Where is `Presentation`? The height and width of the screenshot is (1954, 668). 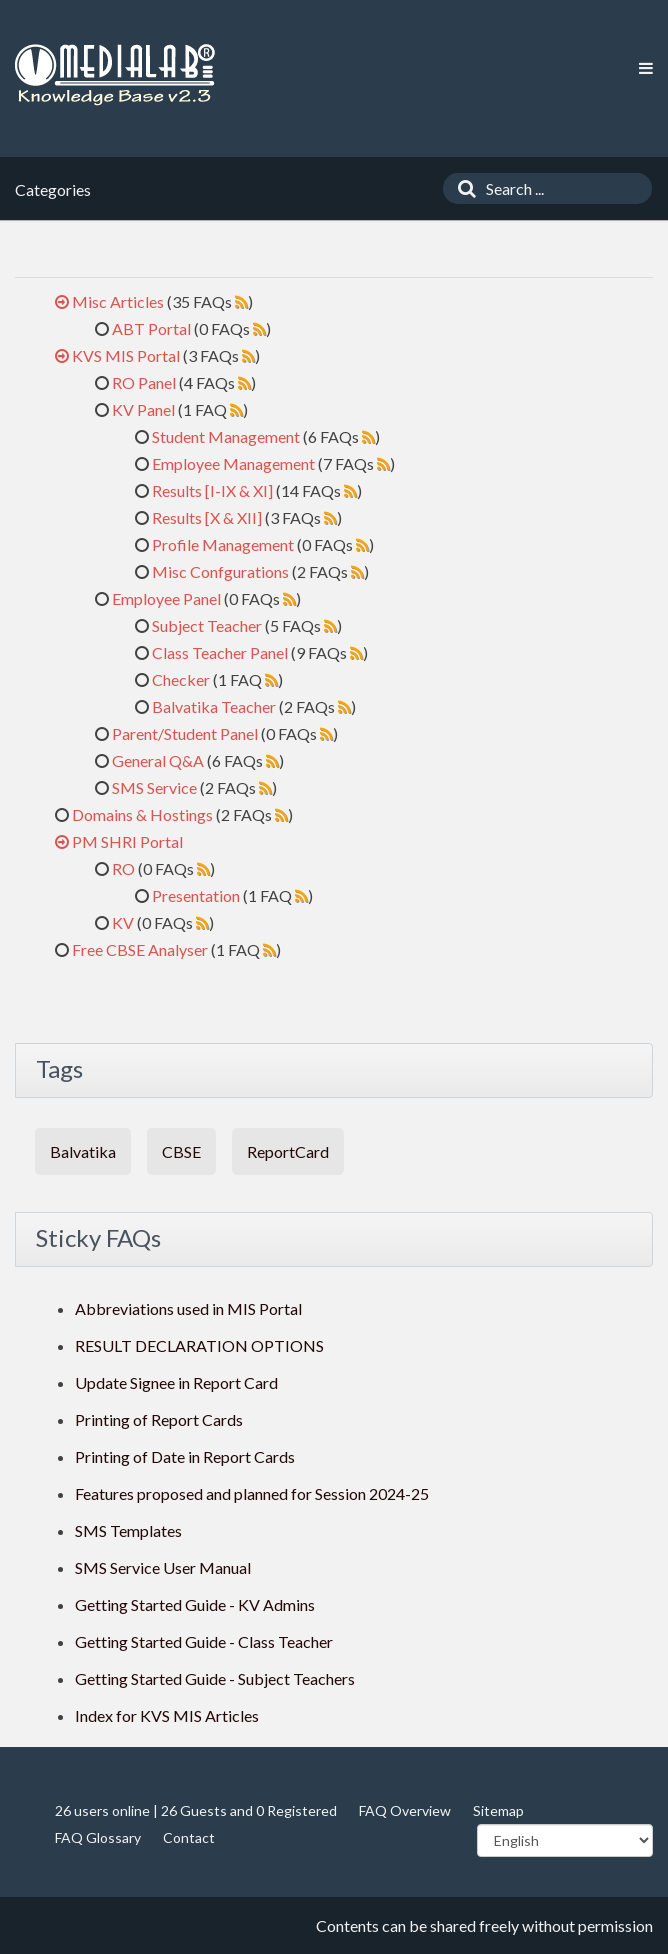
Presentation is located at coordinates (196, 895).